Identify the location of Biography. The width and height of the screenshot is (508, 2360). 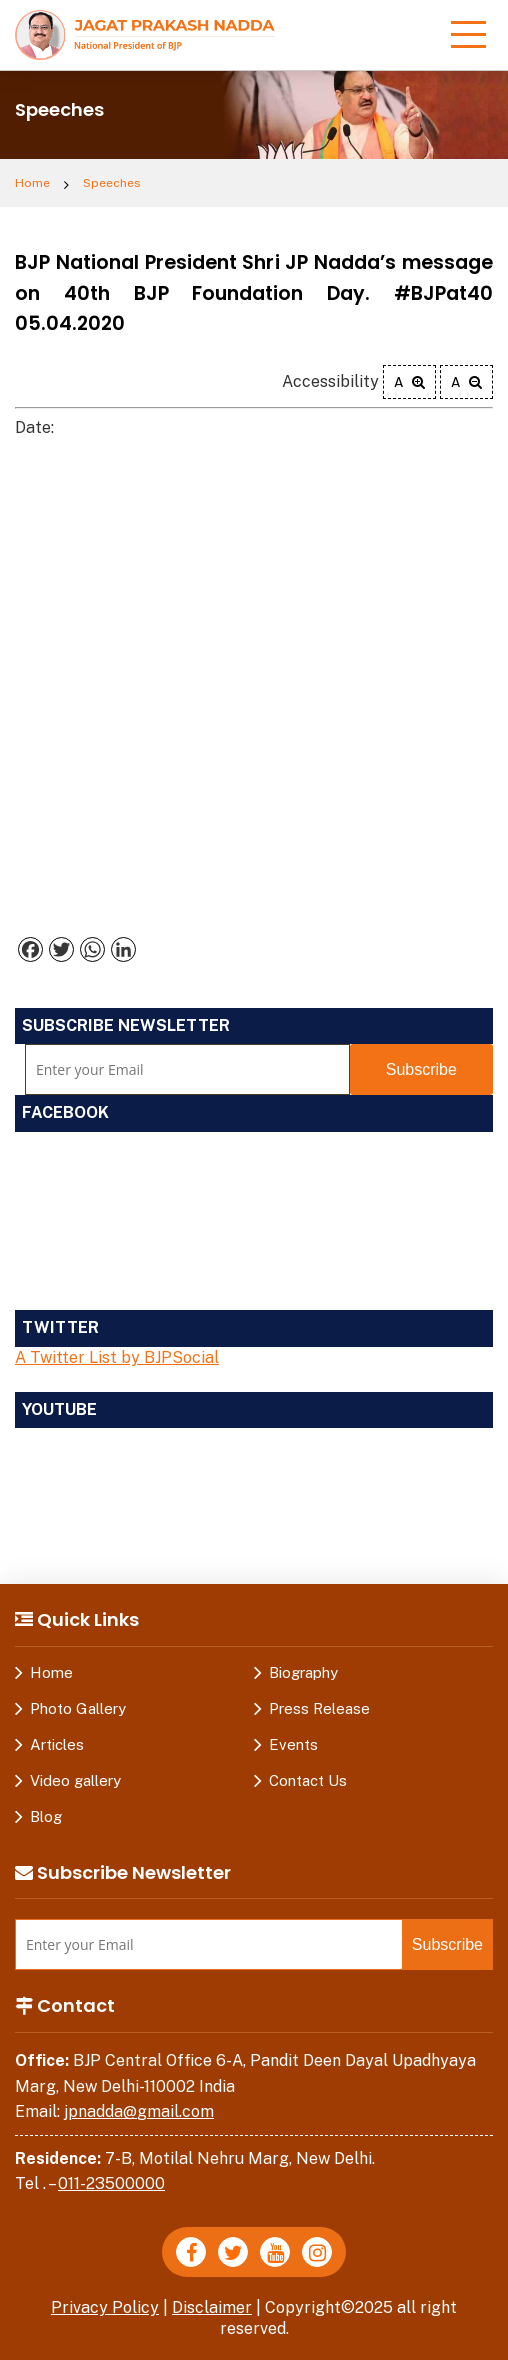
(303, 1672).